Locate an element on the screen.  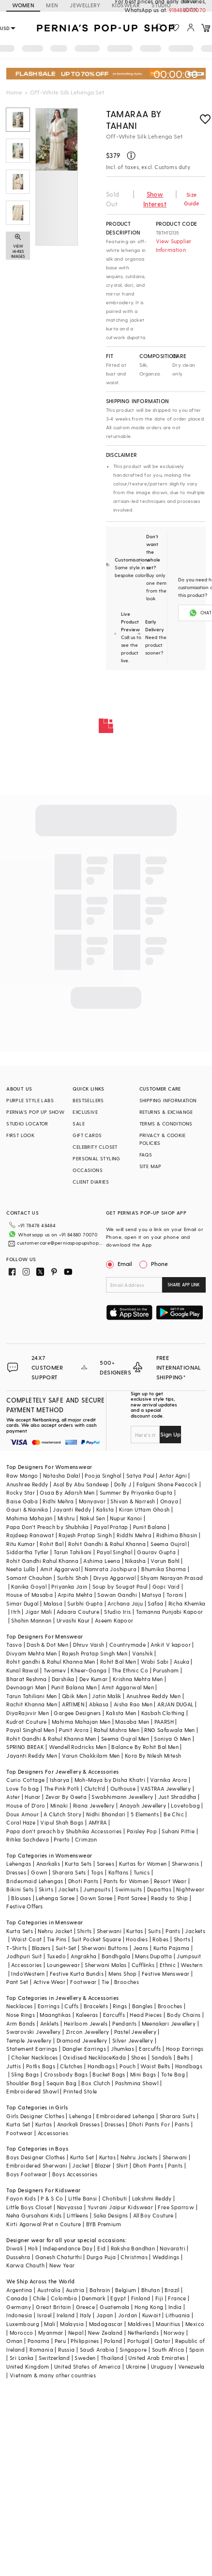
Crimzon is located at coordinates (86, 1839).